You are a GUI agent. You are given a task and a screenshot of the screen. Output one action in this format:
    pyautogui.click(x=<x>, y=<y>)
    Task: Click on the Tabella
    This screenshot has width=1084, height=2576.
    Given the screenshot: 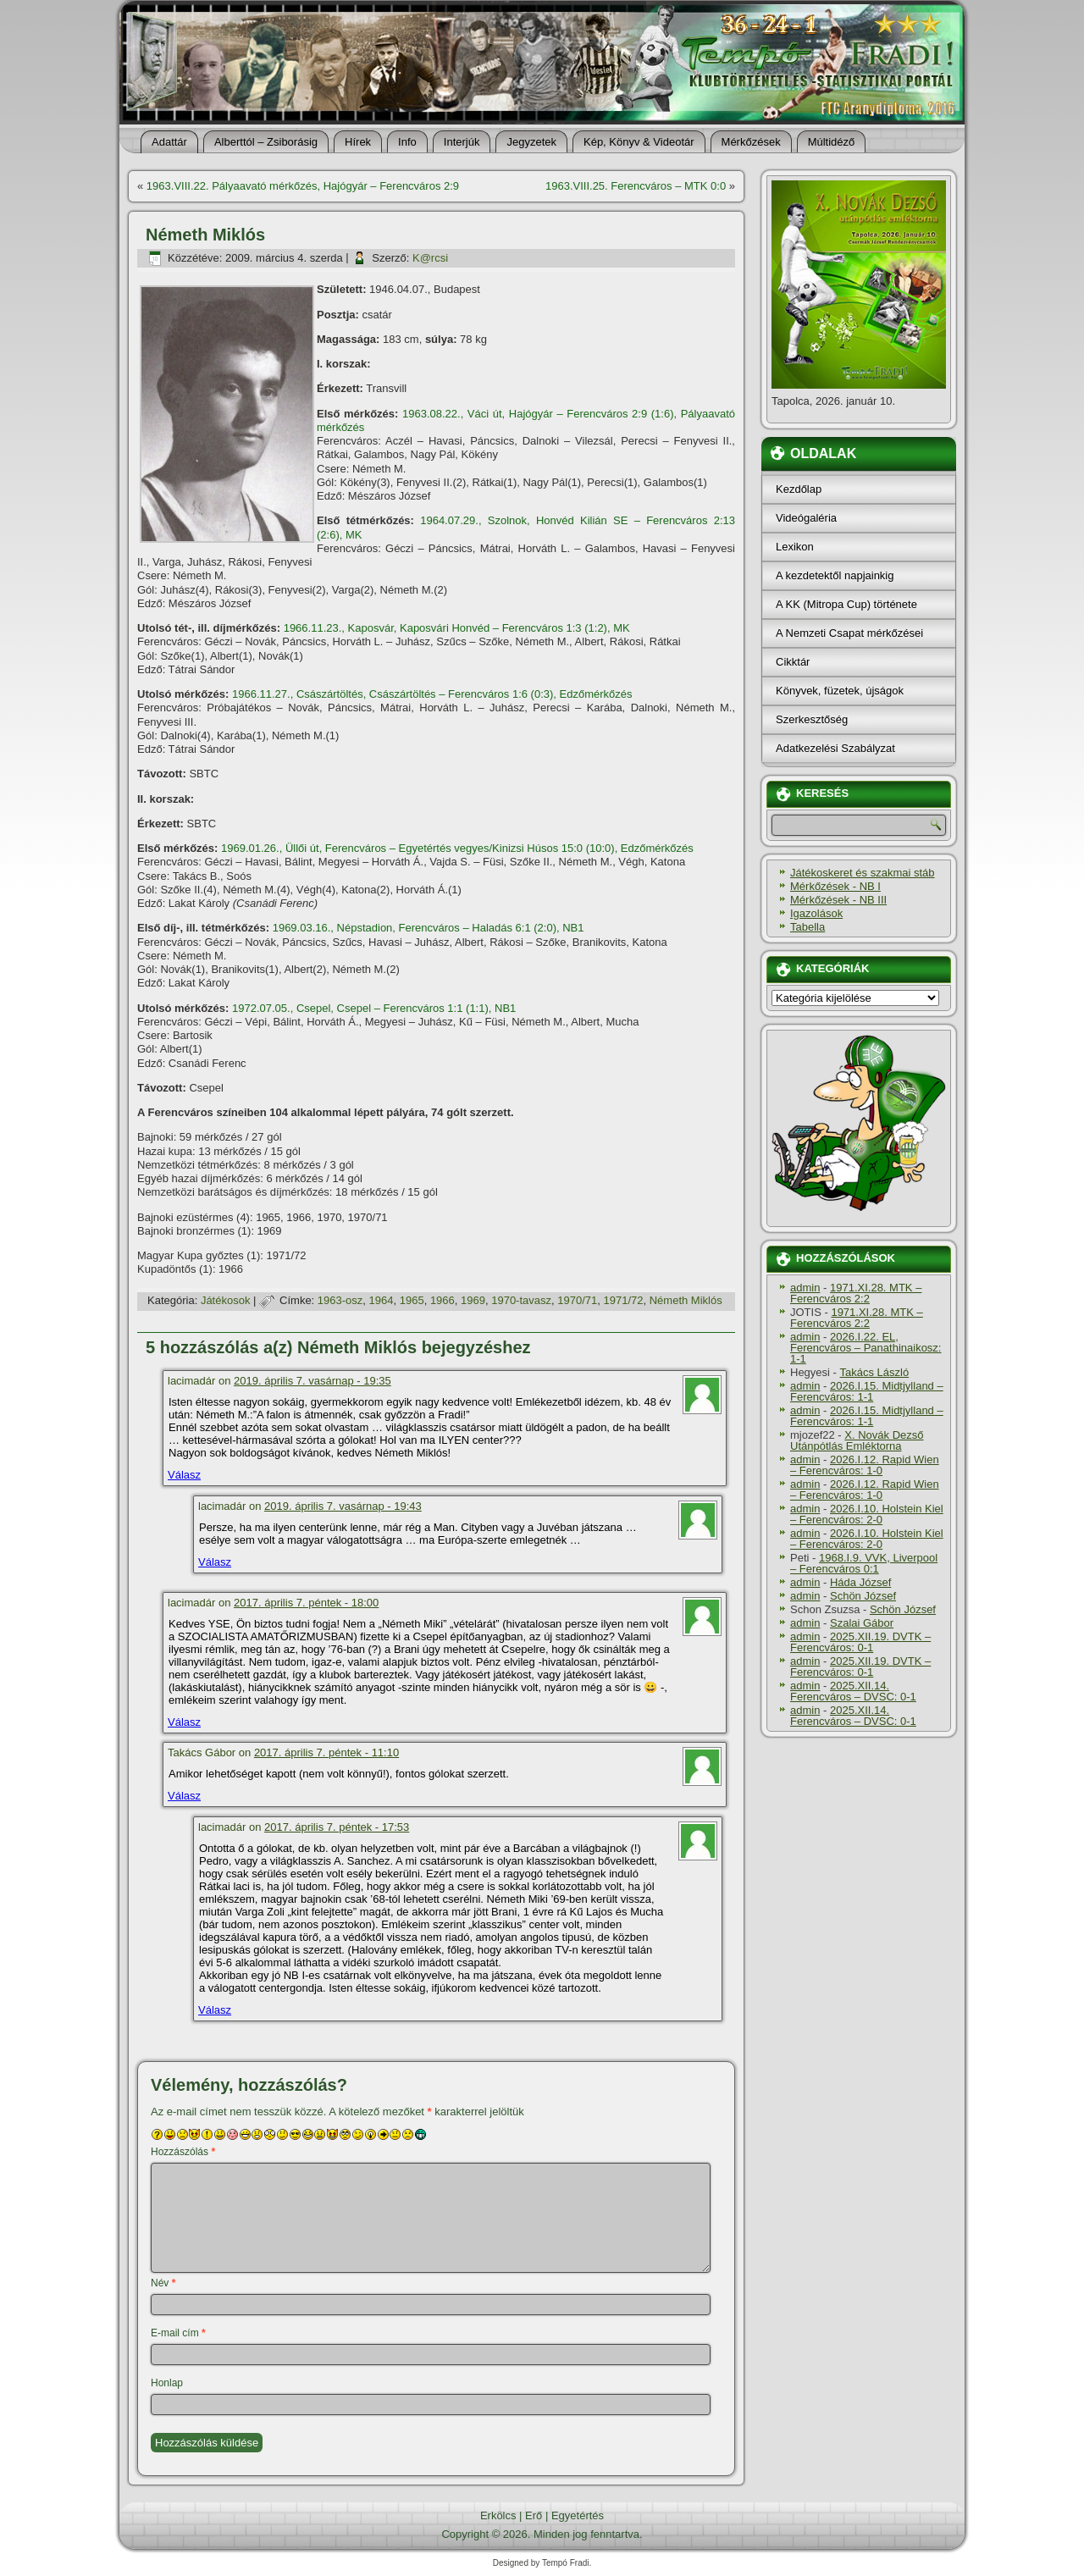 What is the action you would take?
    pyautogui.click(x=807, y=926)
    